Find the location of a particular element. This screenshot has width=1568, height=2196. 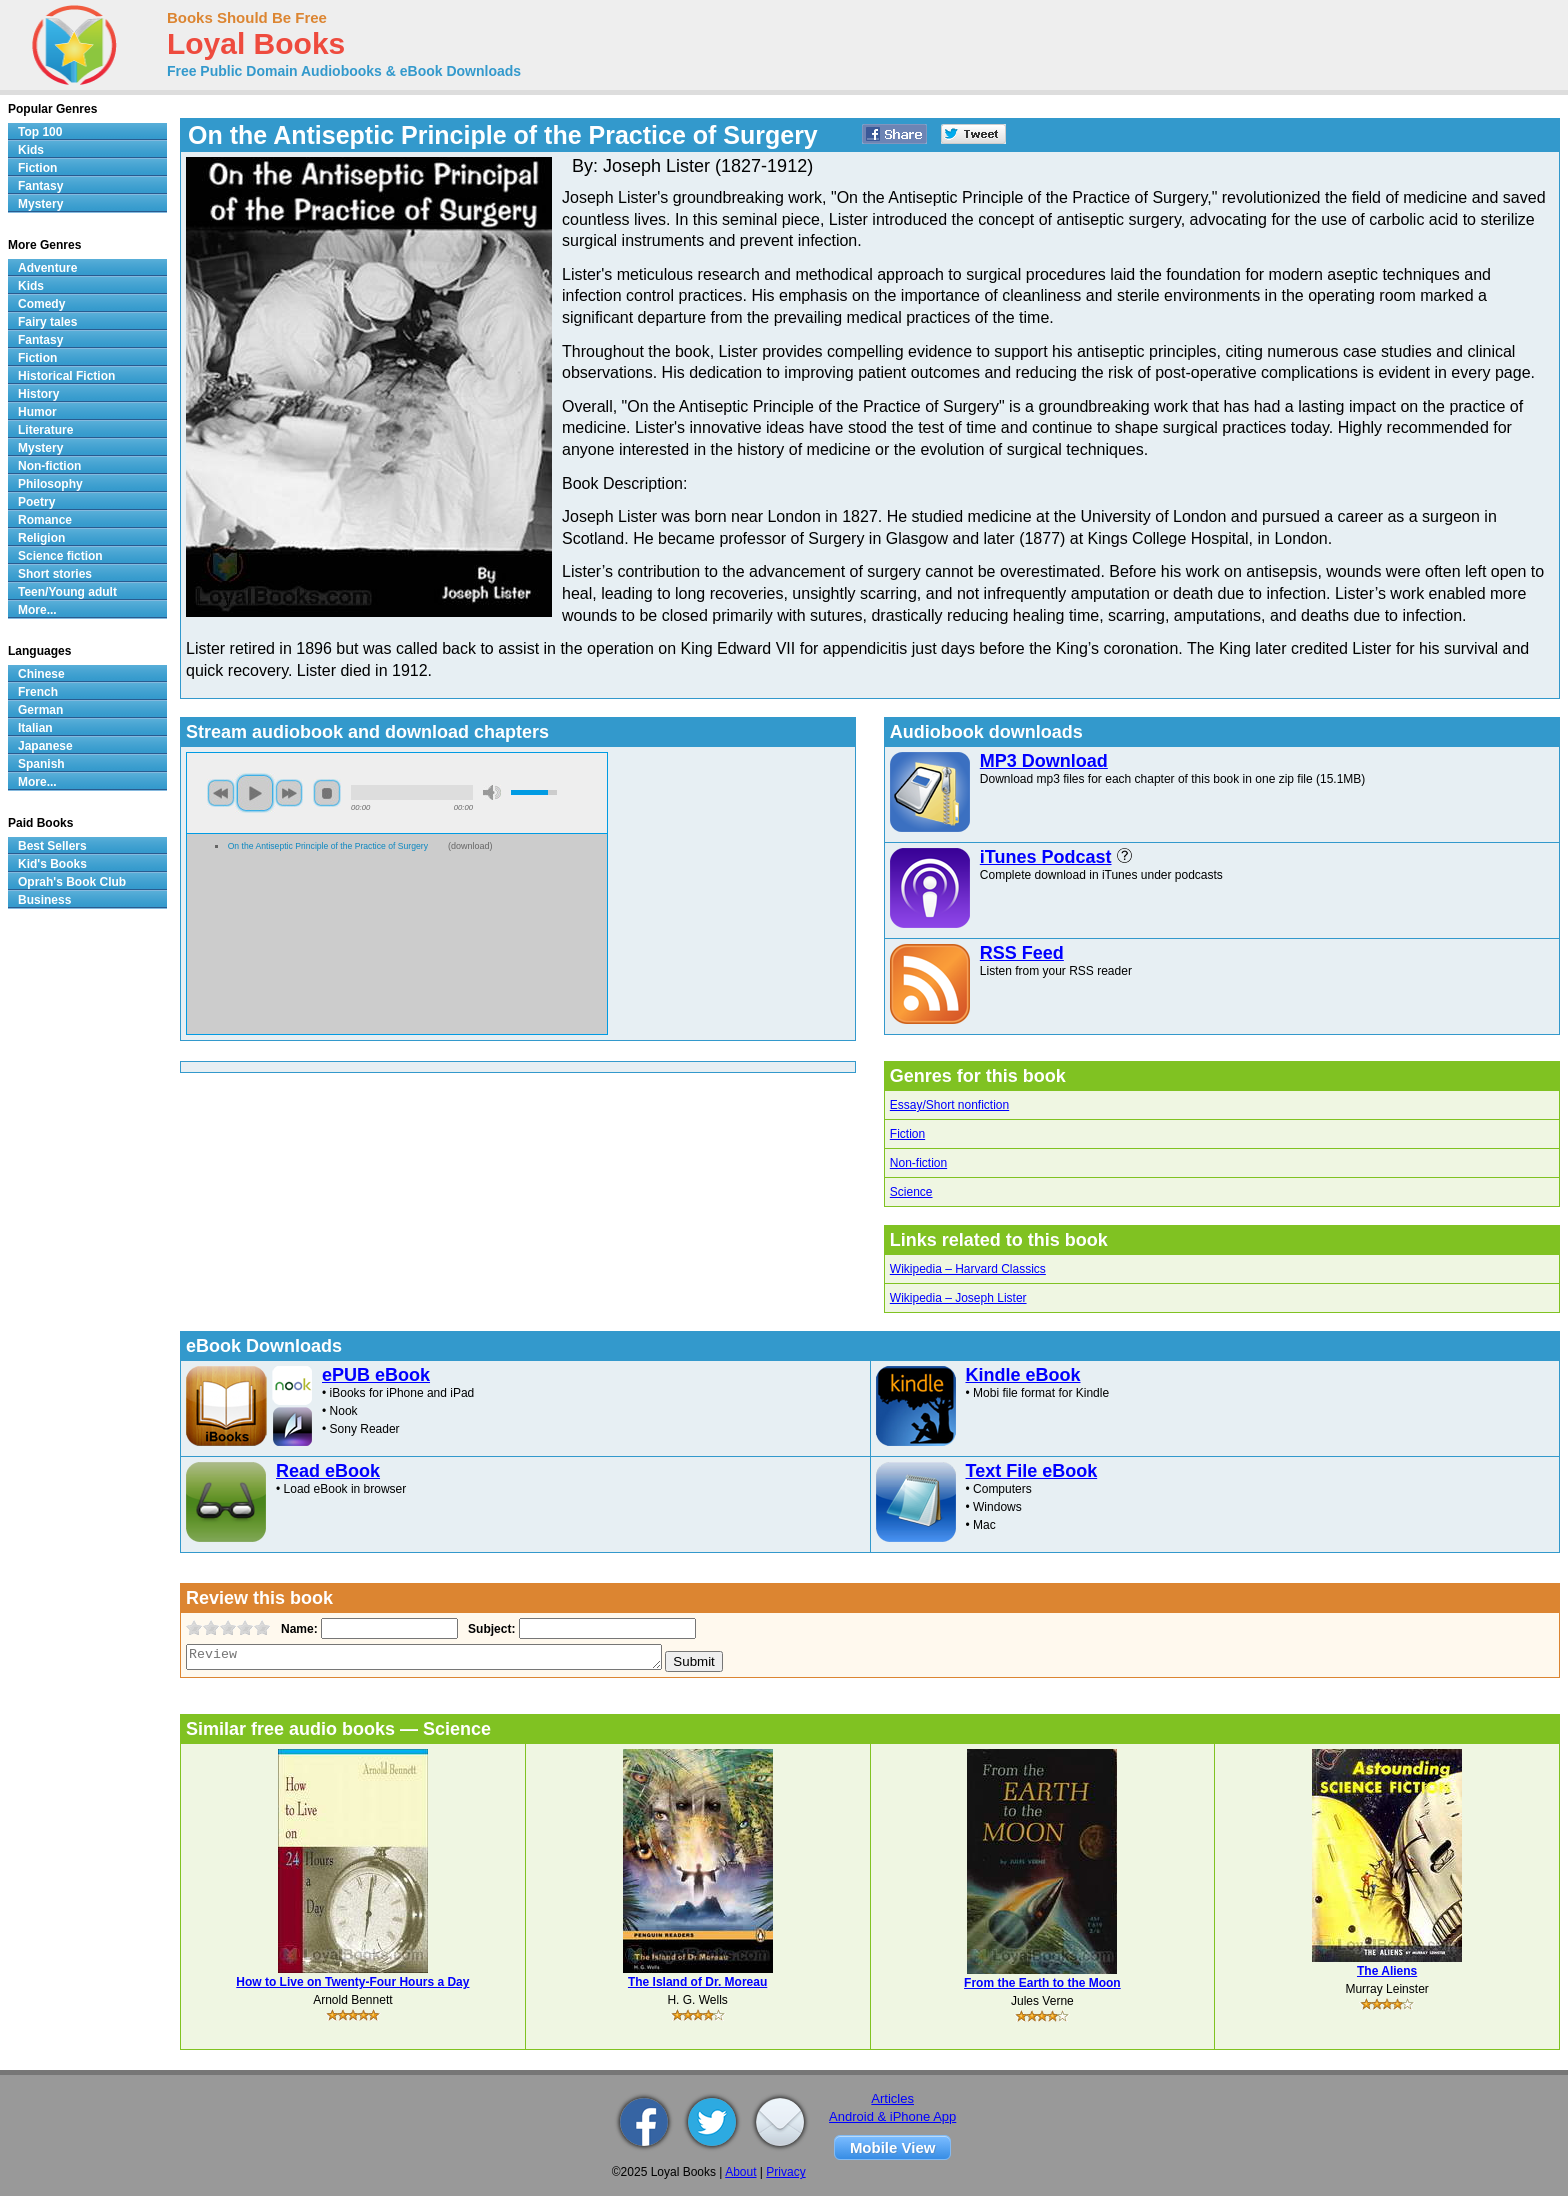

French is located at coordinates (38, 692).